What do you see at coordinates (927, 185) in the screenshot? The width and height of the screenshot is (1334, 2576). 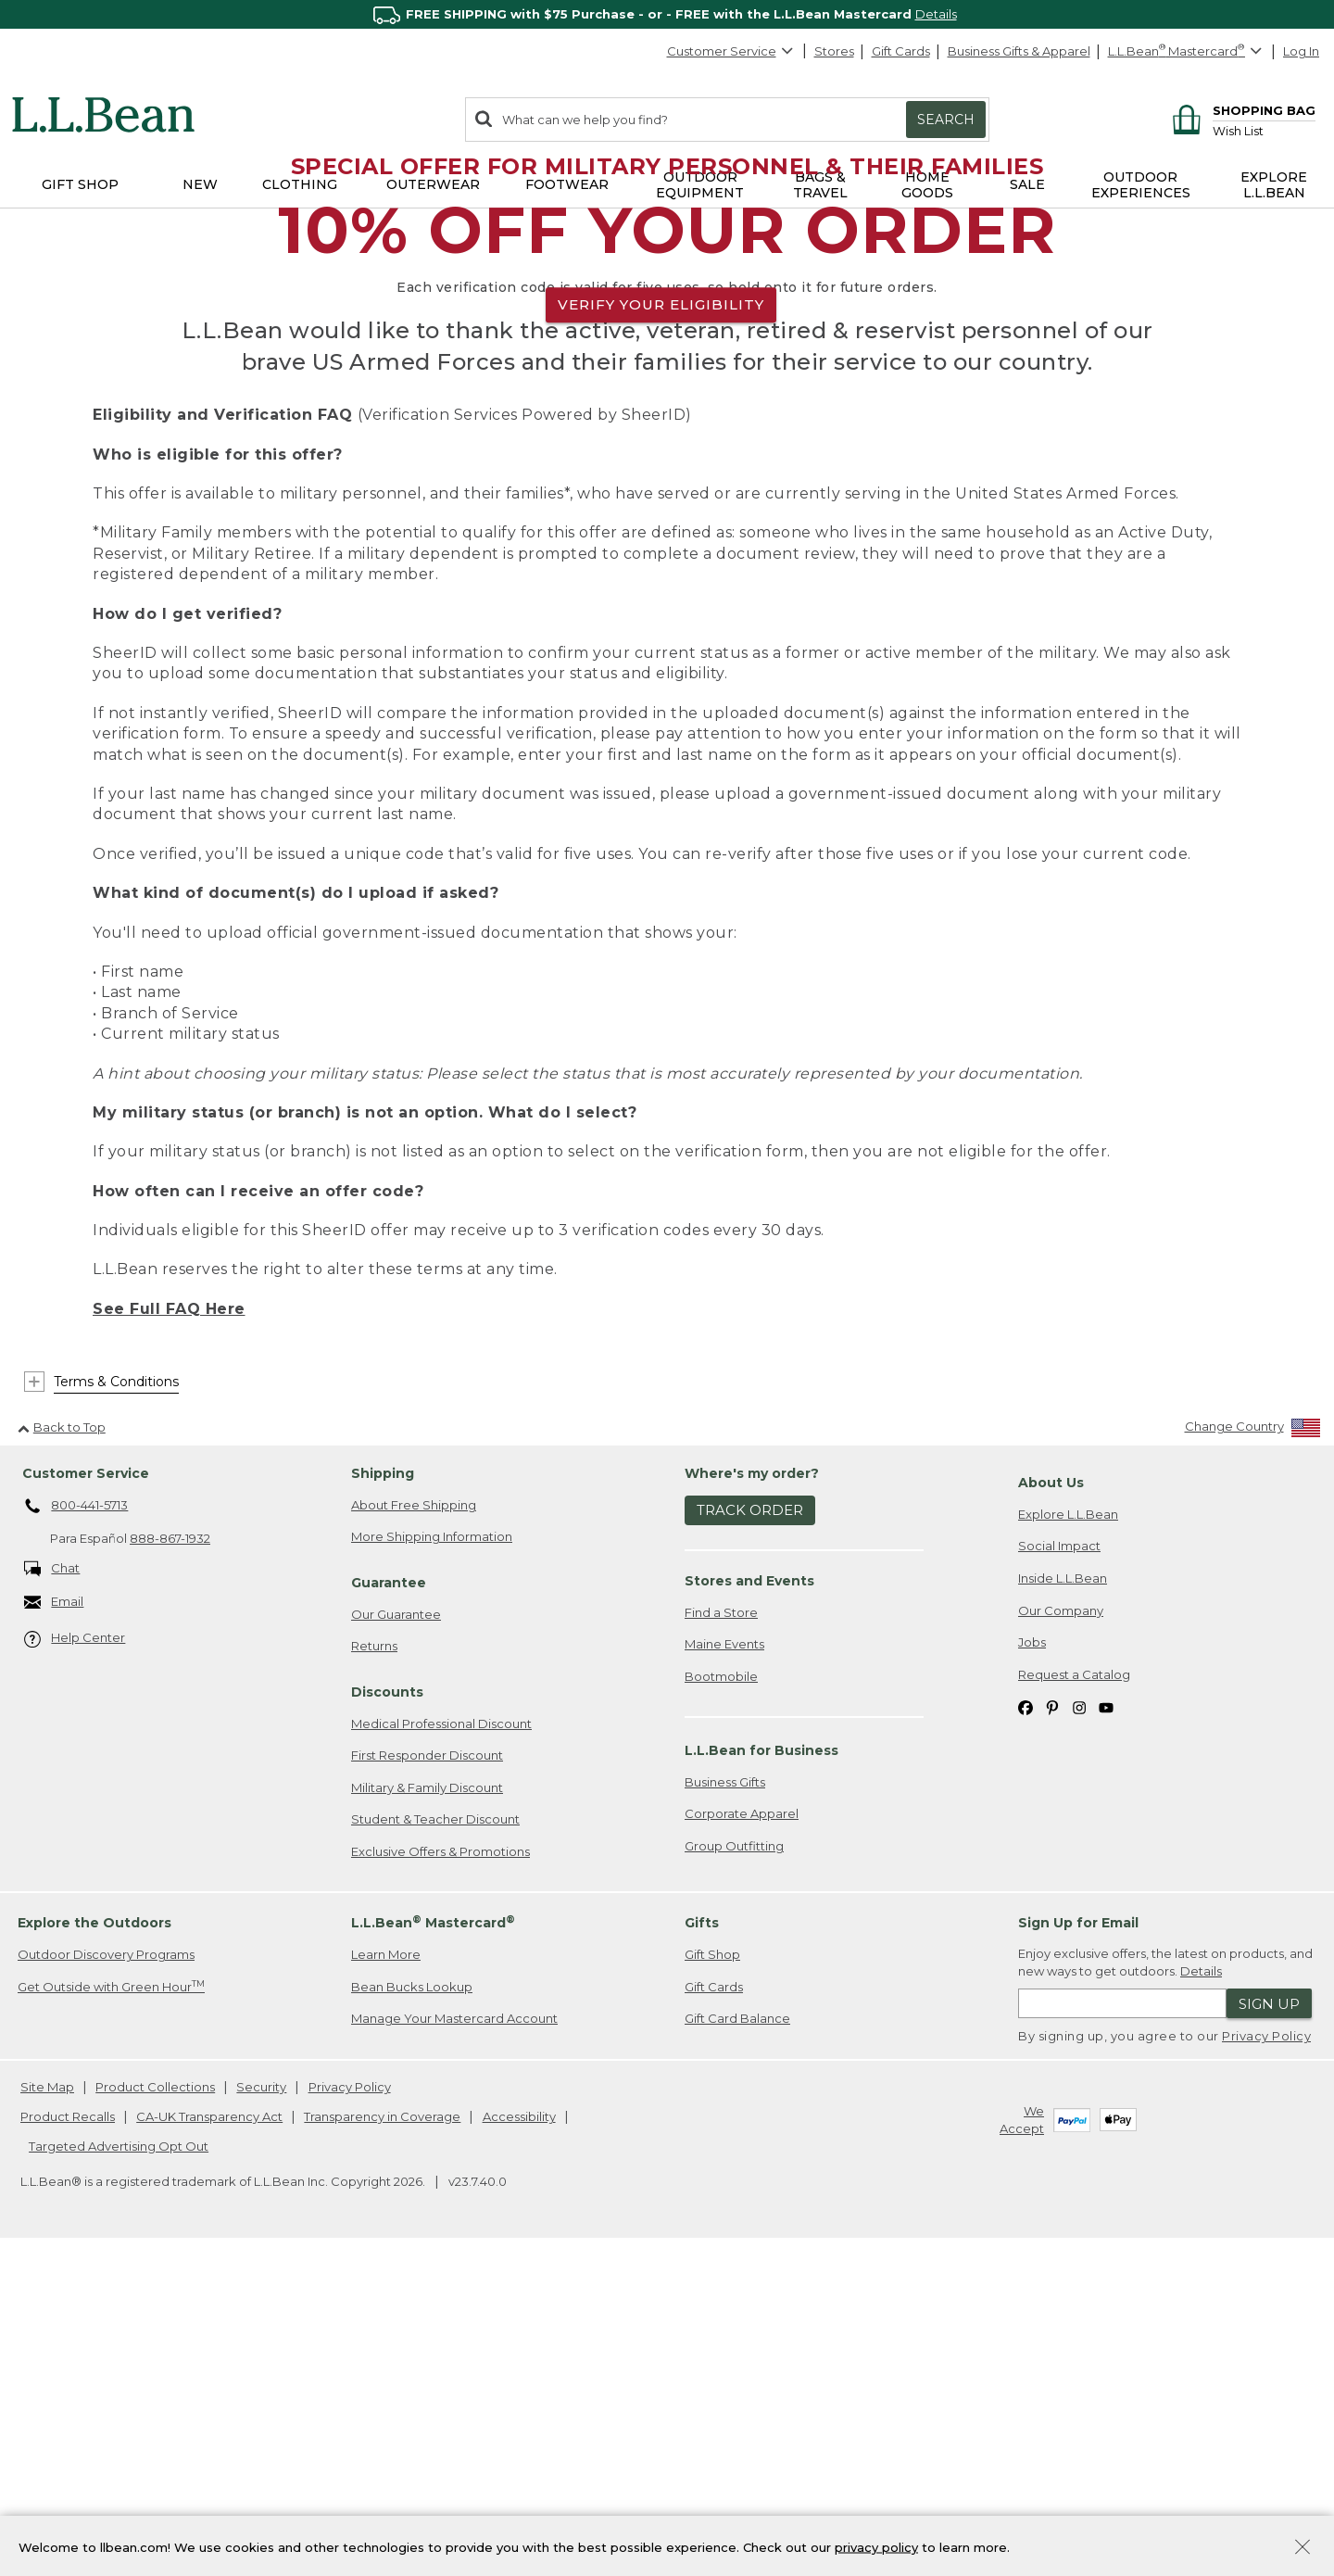 I see `Home Goods [button]` at bounding box center [927, 185].